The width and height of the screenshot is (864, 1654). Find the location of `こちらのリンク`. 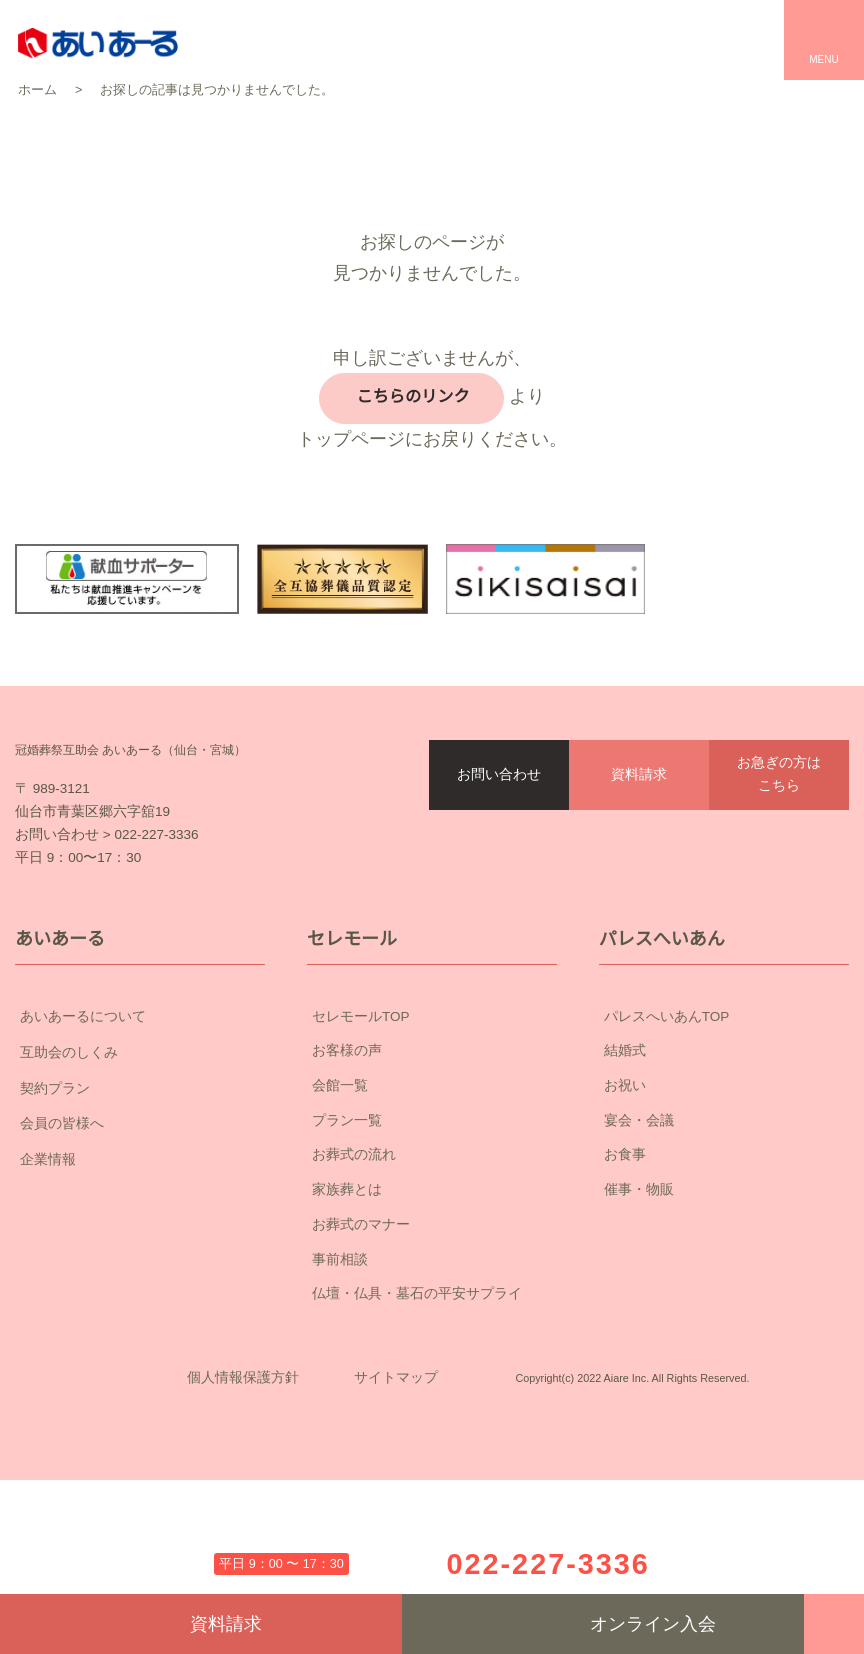

こちらのリンク is located at coordinates (409, 396).